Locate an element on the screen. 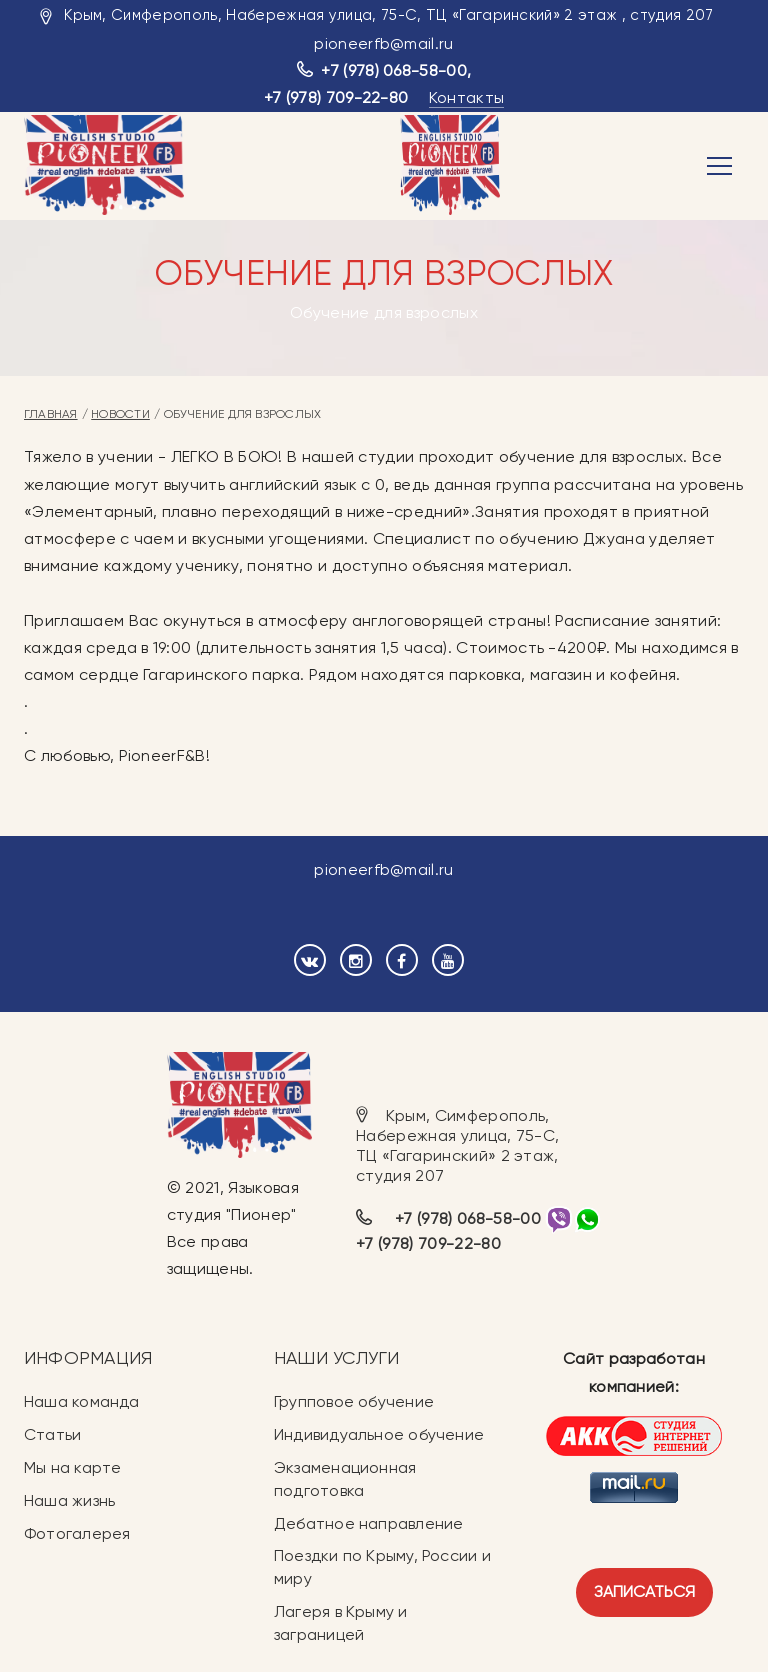 Image resolution: width=768 pixels, height=1672 pixels. Поездки по Крыму, России и миру is located at coordinates (382, 1567).